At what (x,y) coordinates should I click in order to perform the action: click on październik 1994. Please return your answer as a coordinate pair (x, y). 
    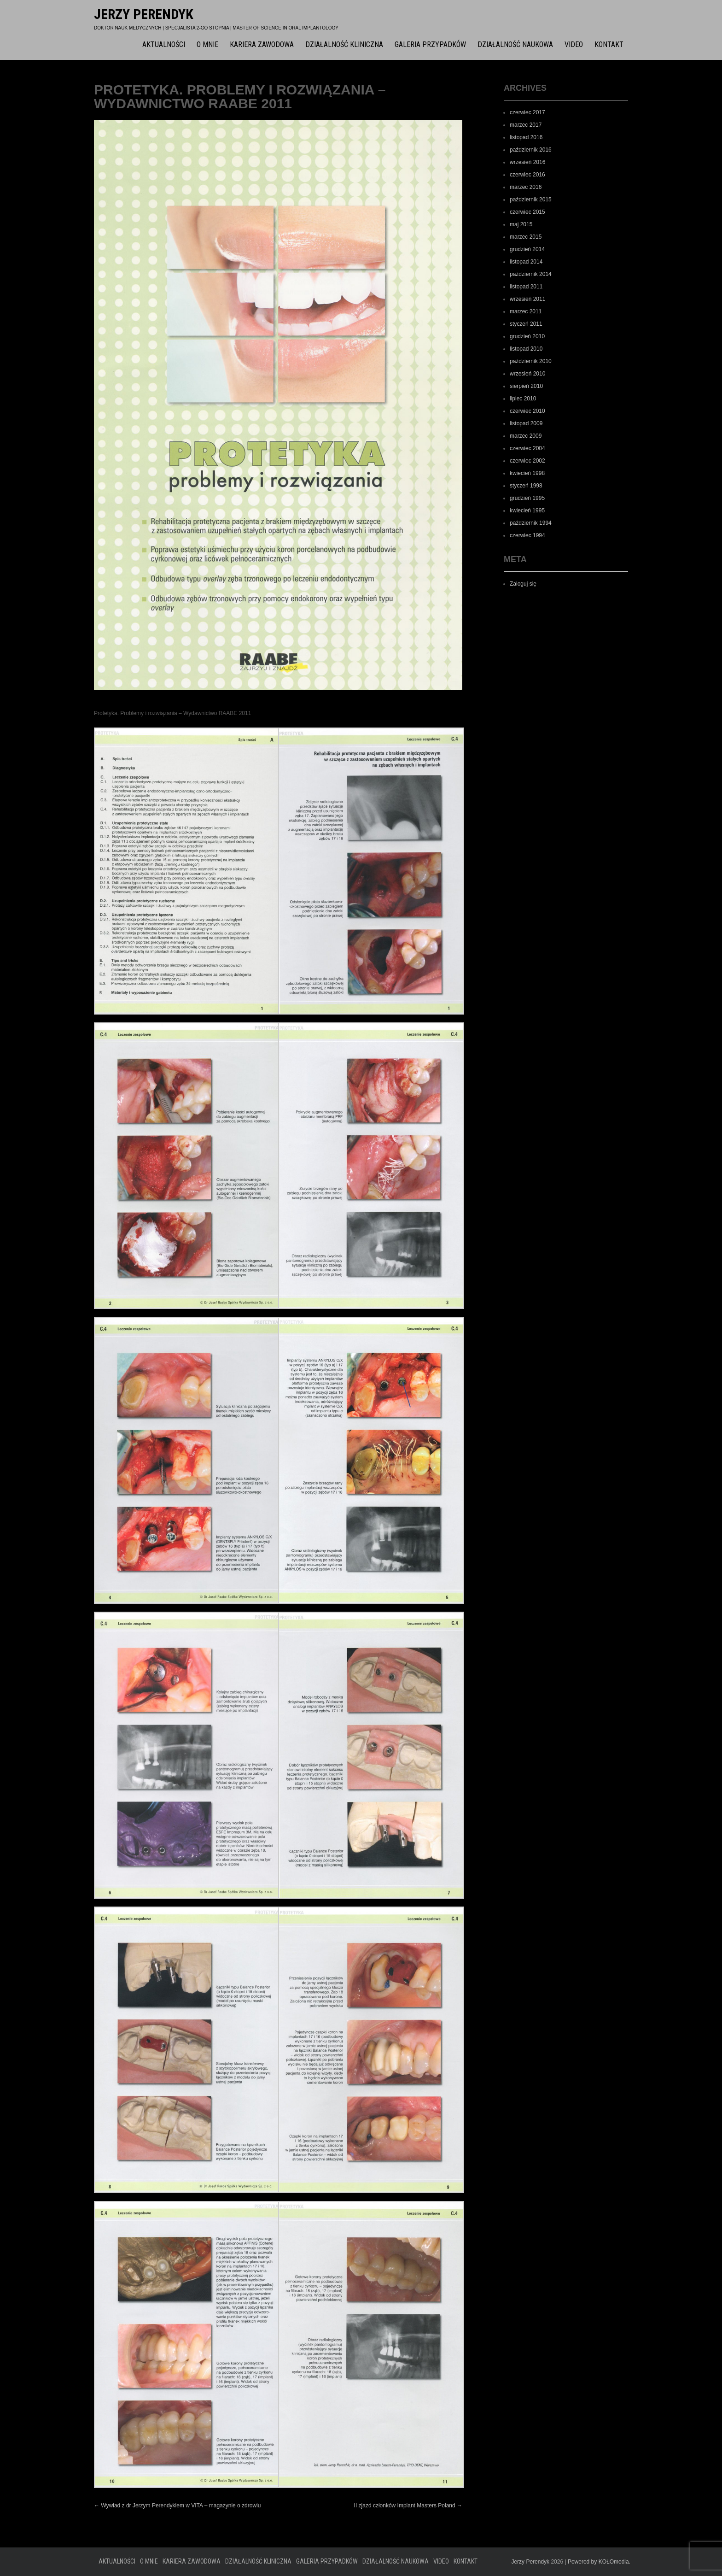
    Looking at the image, I should click on (531, 523).